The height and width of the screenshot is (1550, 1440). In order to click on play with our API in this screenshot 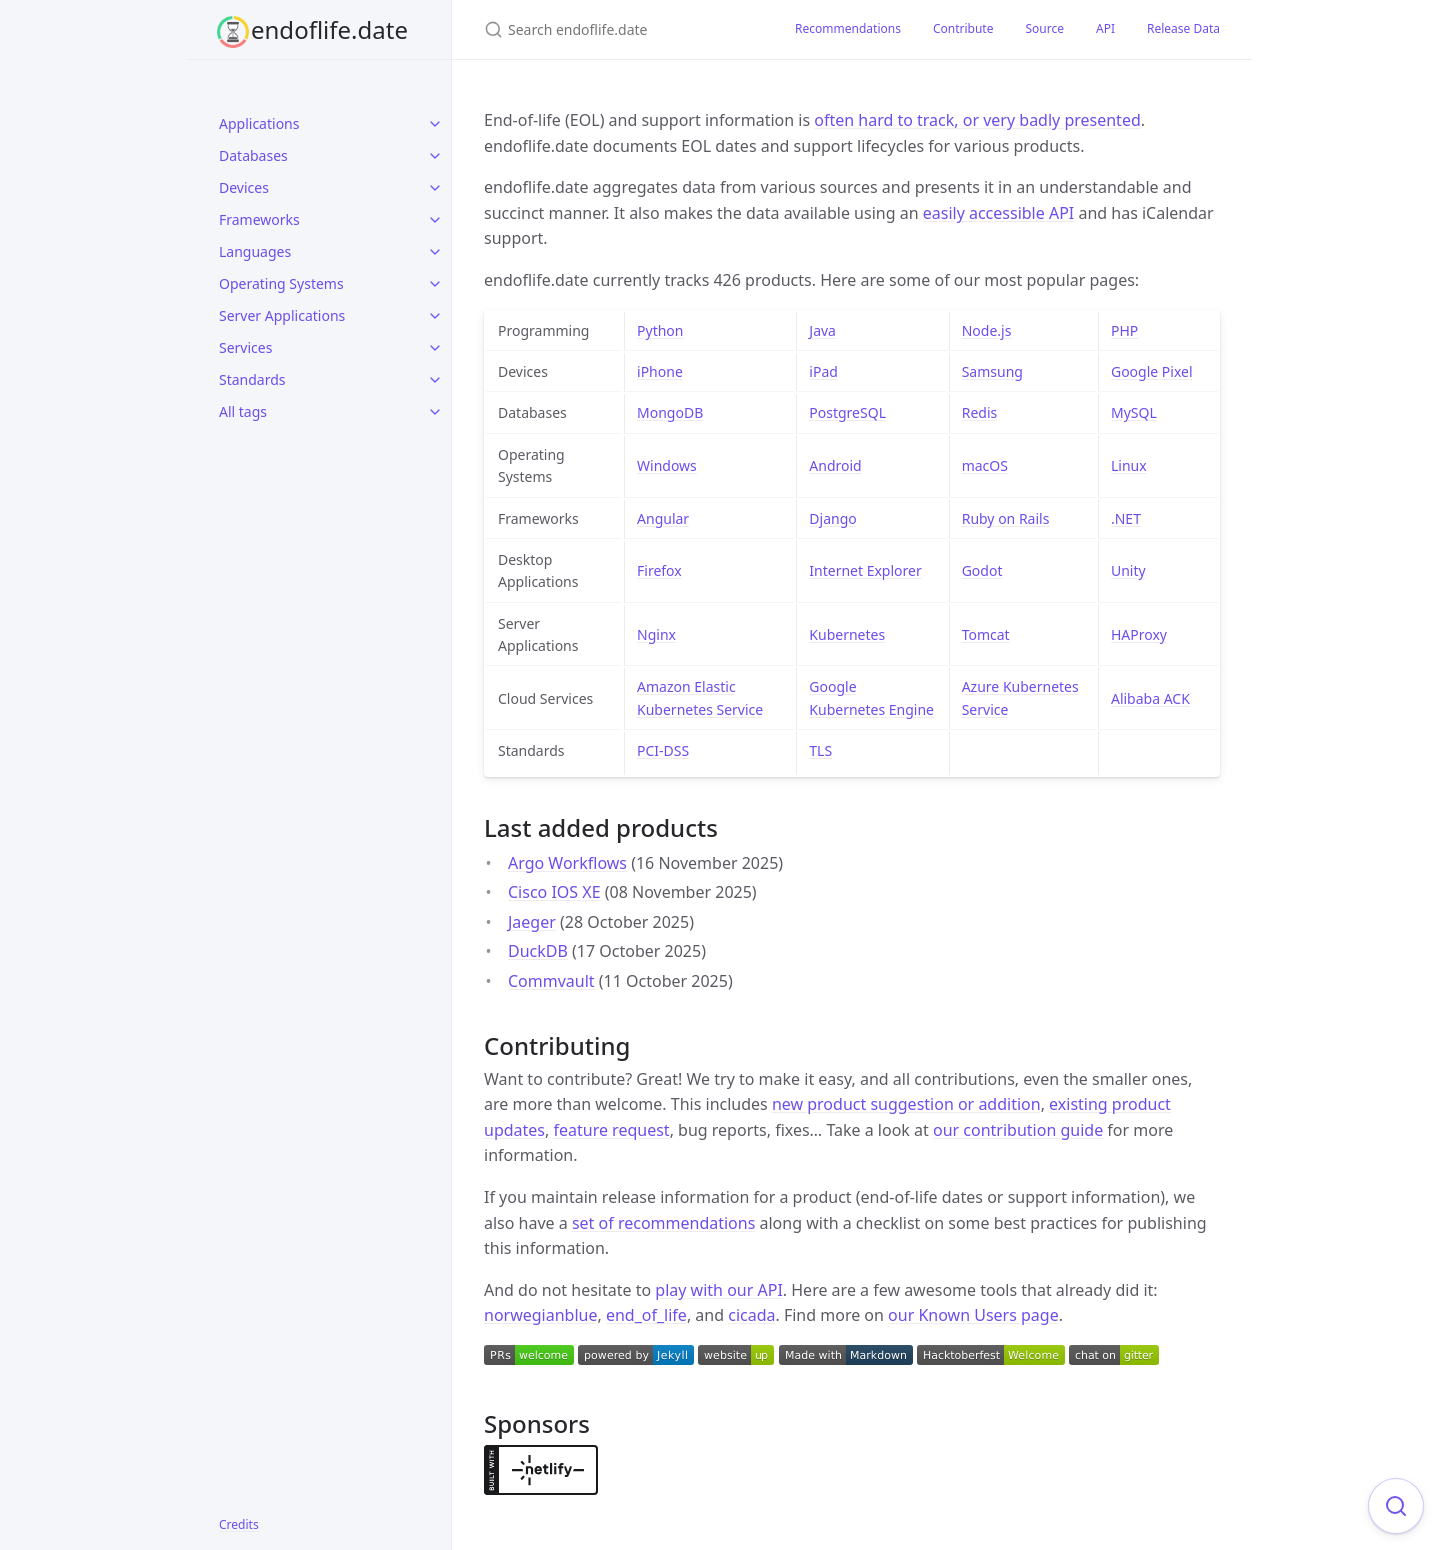, I will do `click(718, 1290)`.